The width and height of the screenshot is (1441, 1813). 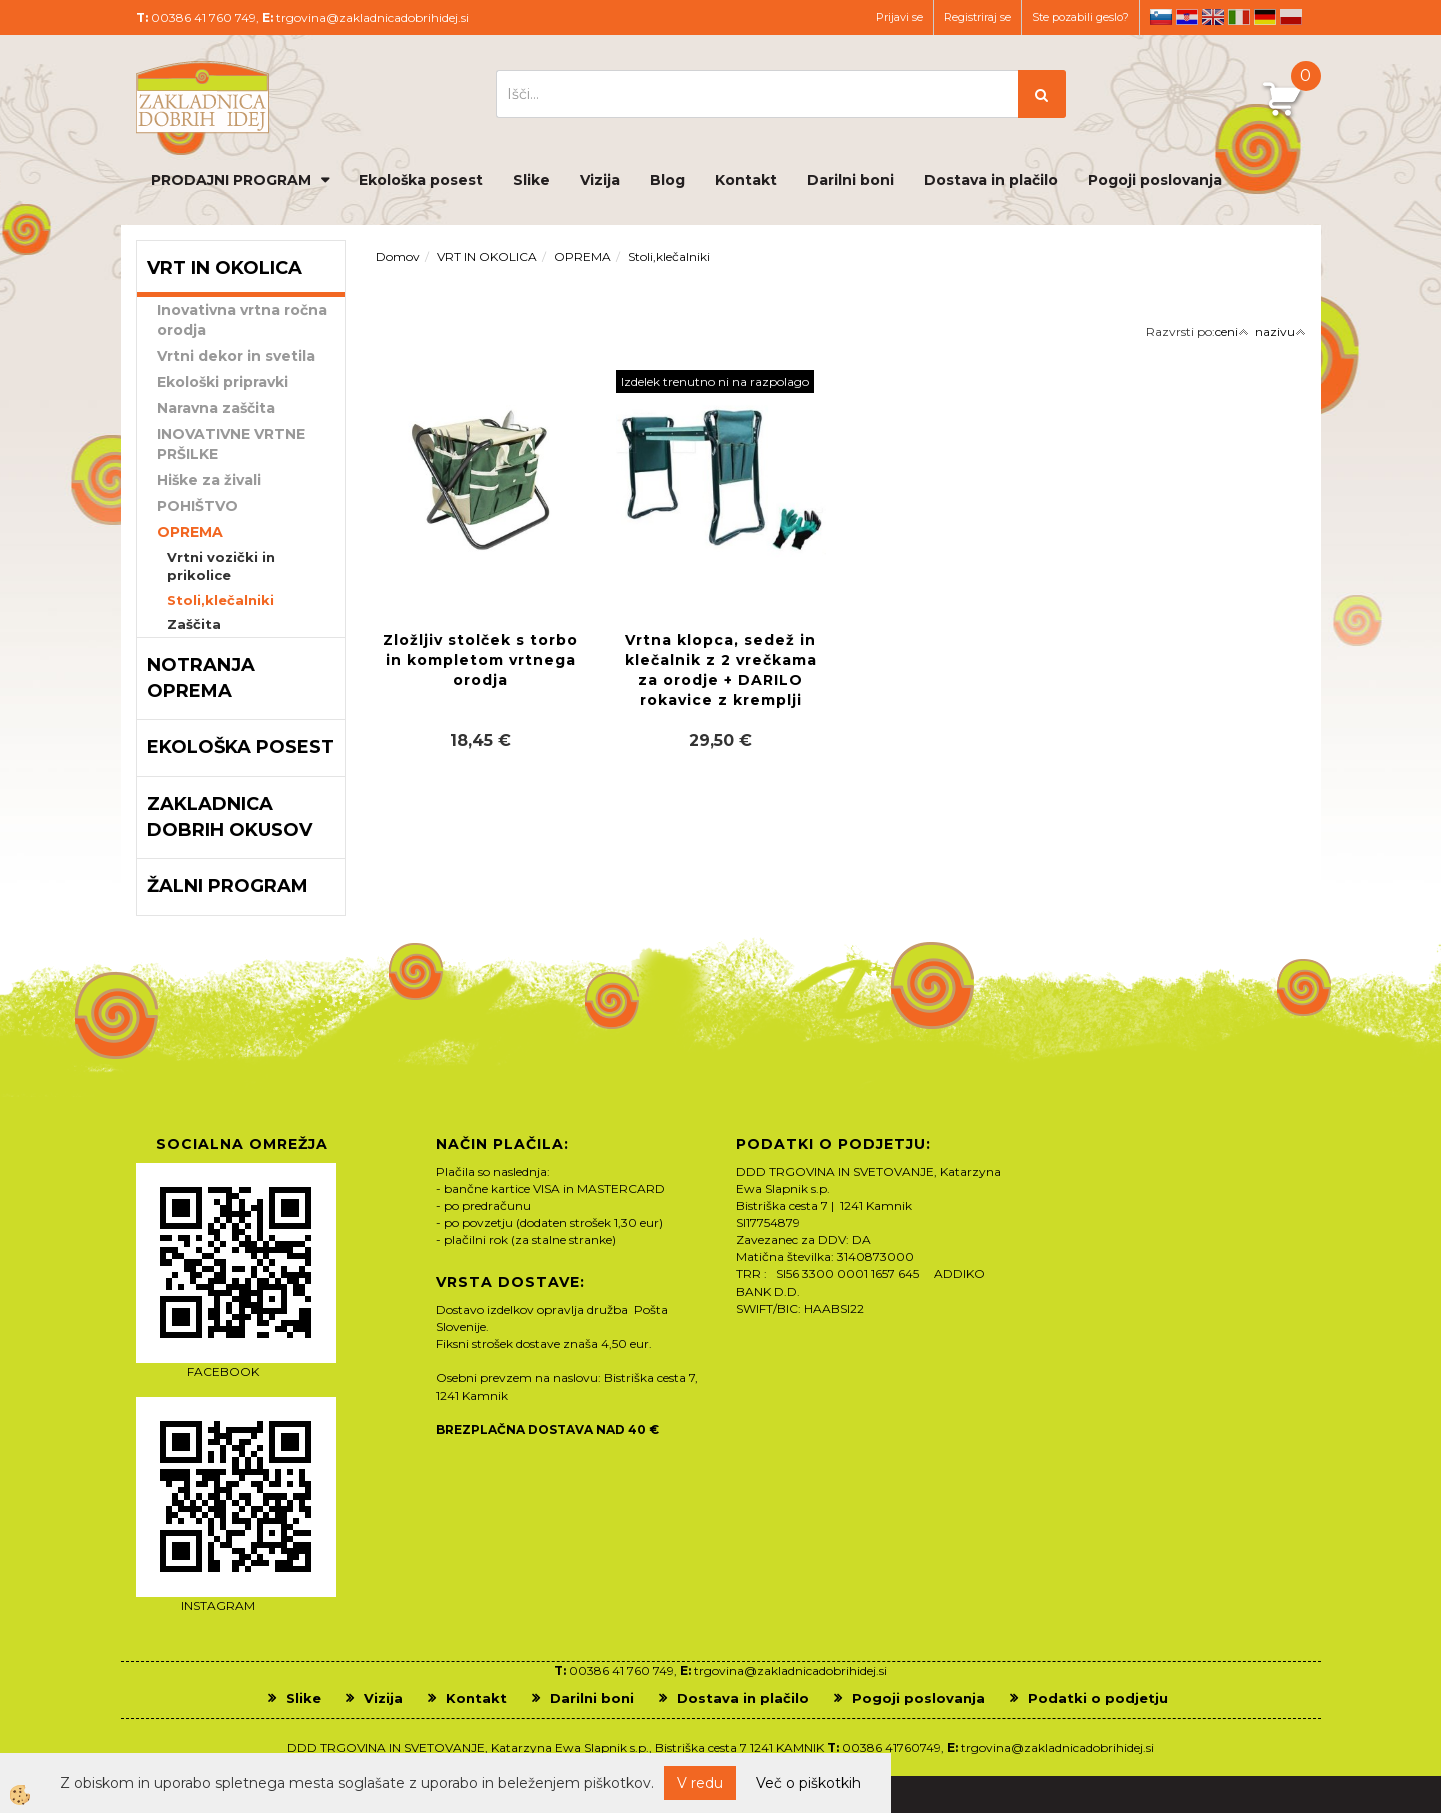 I want to click on Zaščita, so click(x=194, y=624).